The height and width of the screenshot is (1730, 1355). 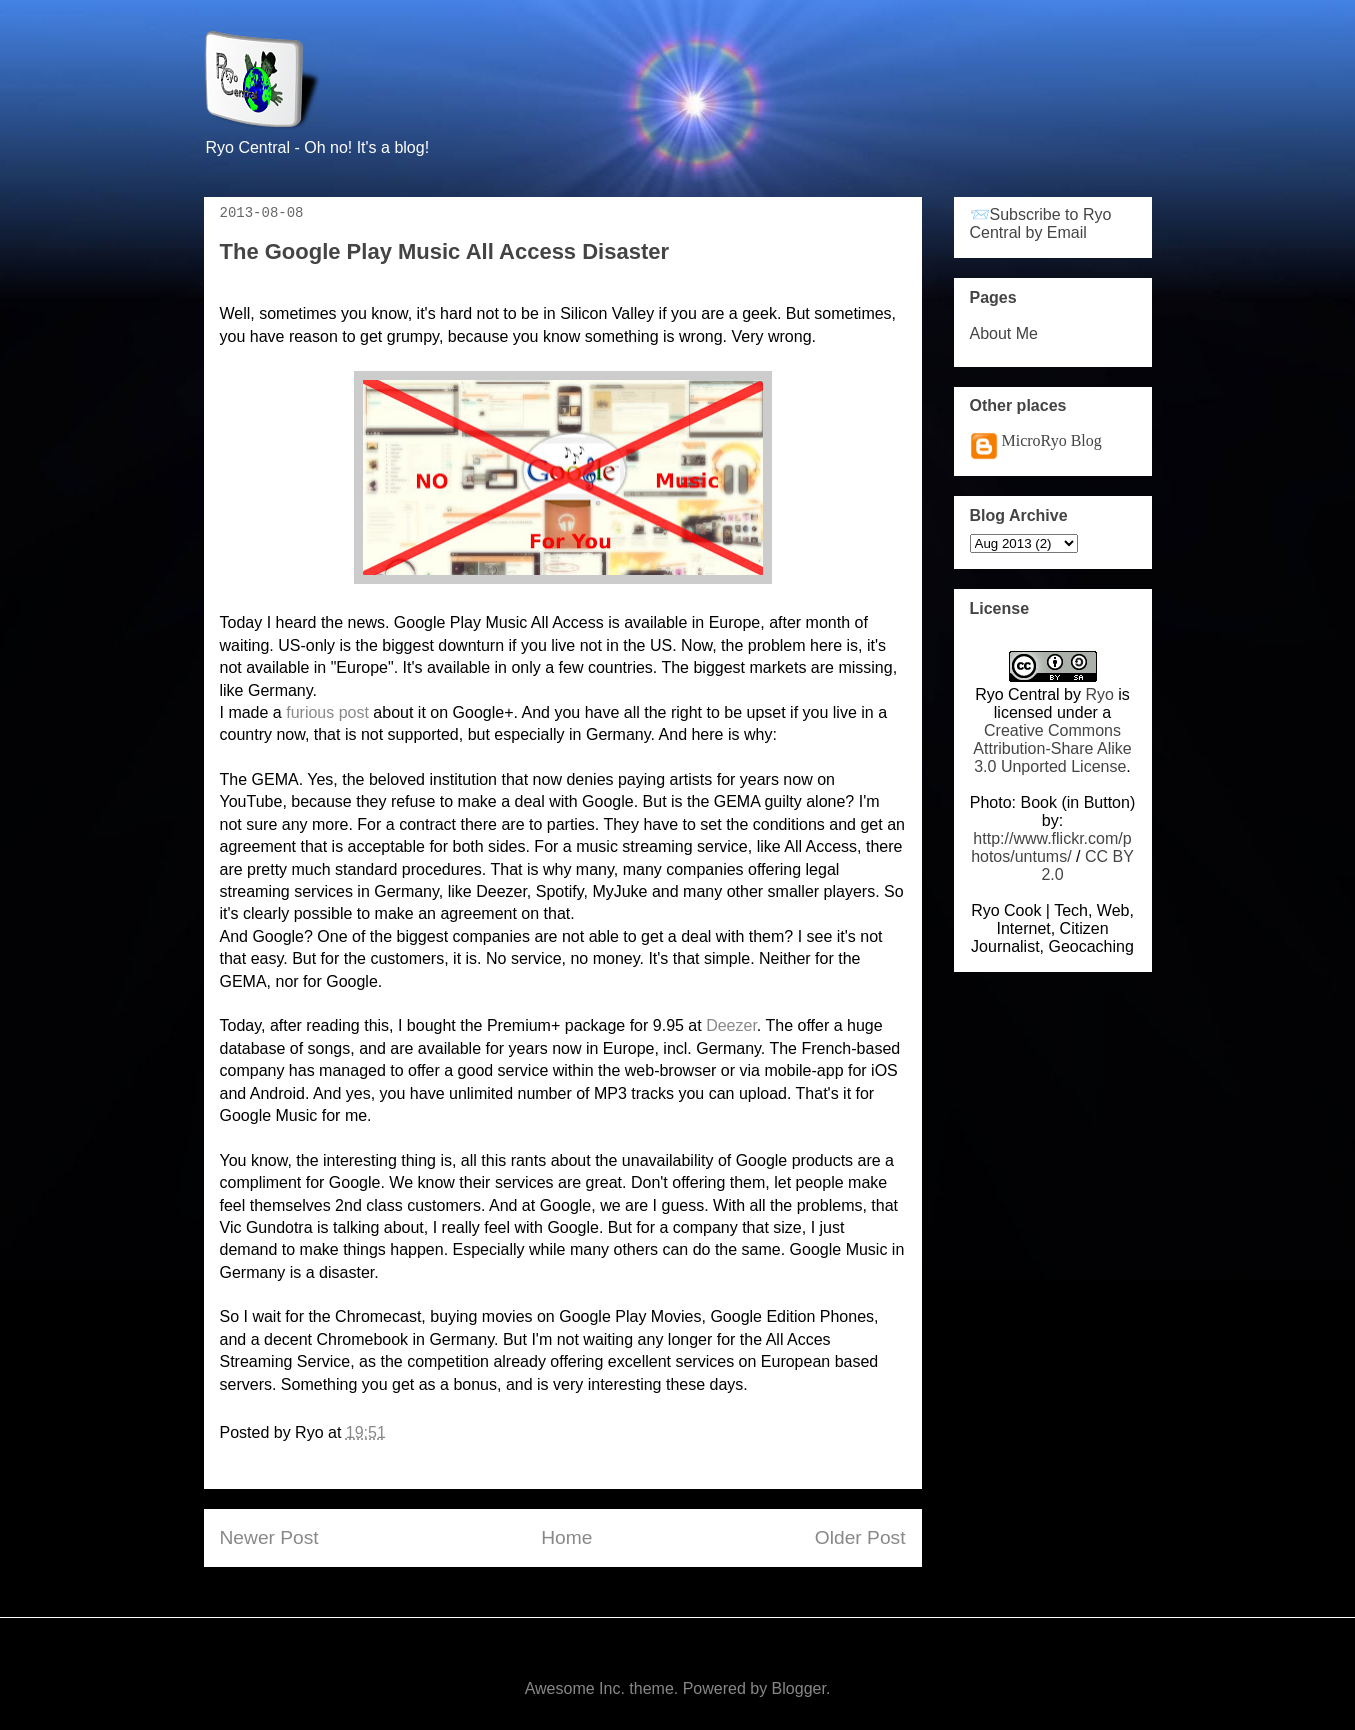 What do you see at coordinates (1099, 694) in the screenshot?
I see `Ryo` at bounding box center [1099, 694].